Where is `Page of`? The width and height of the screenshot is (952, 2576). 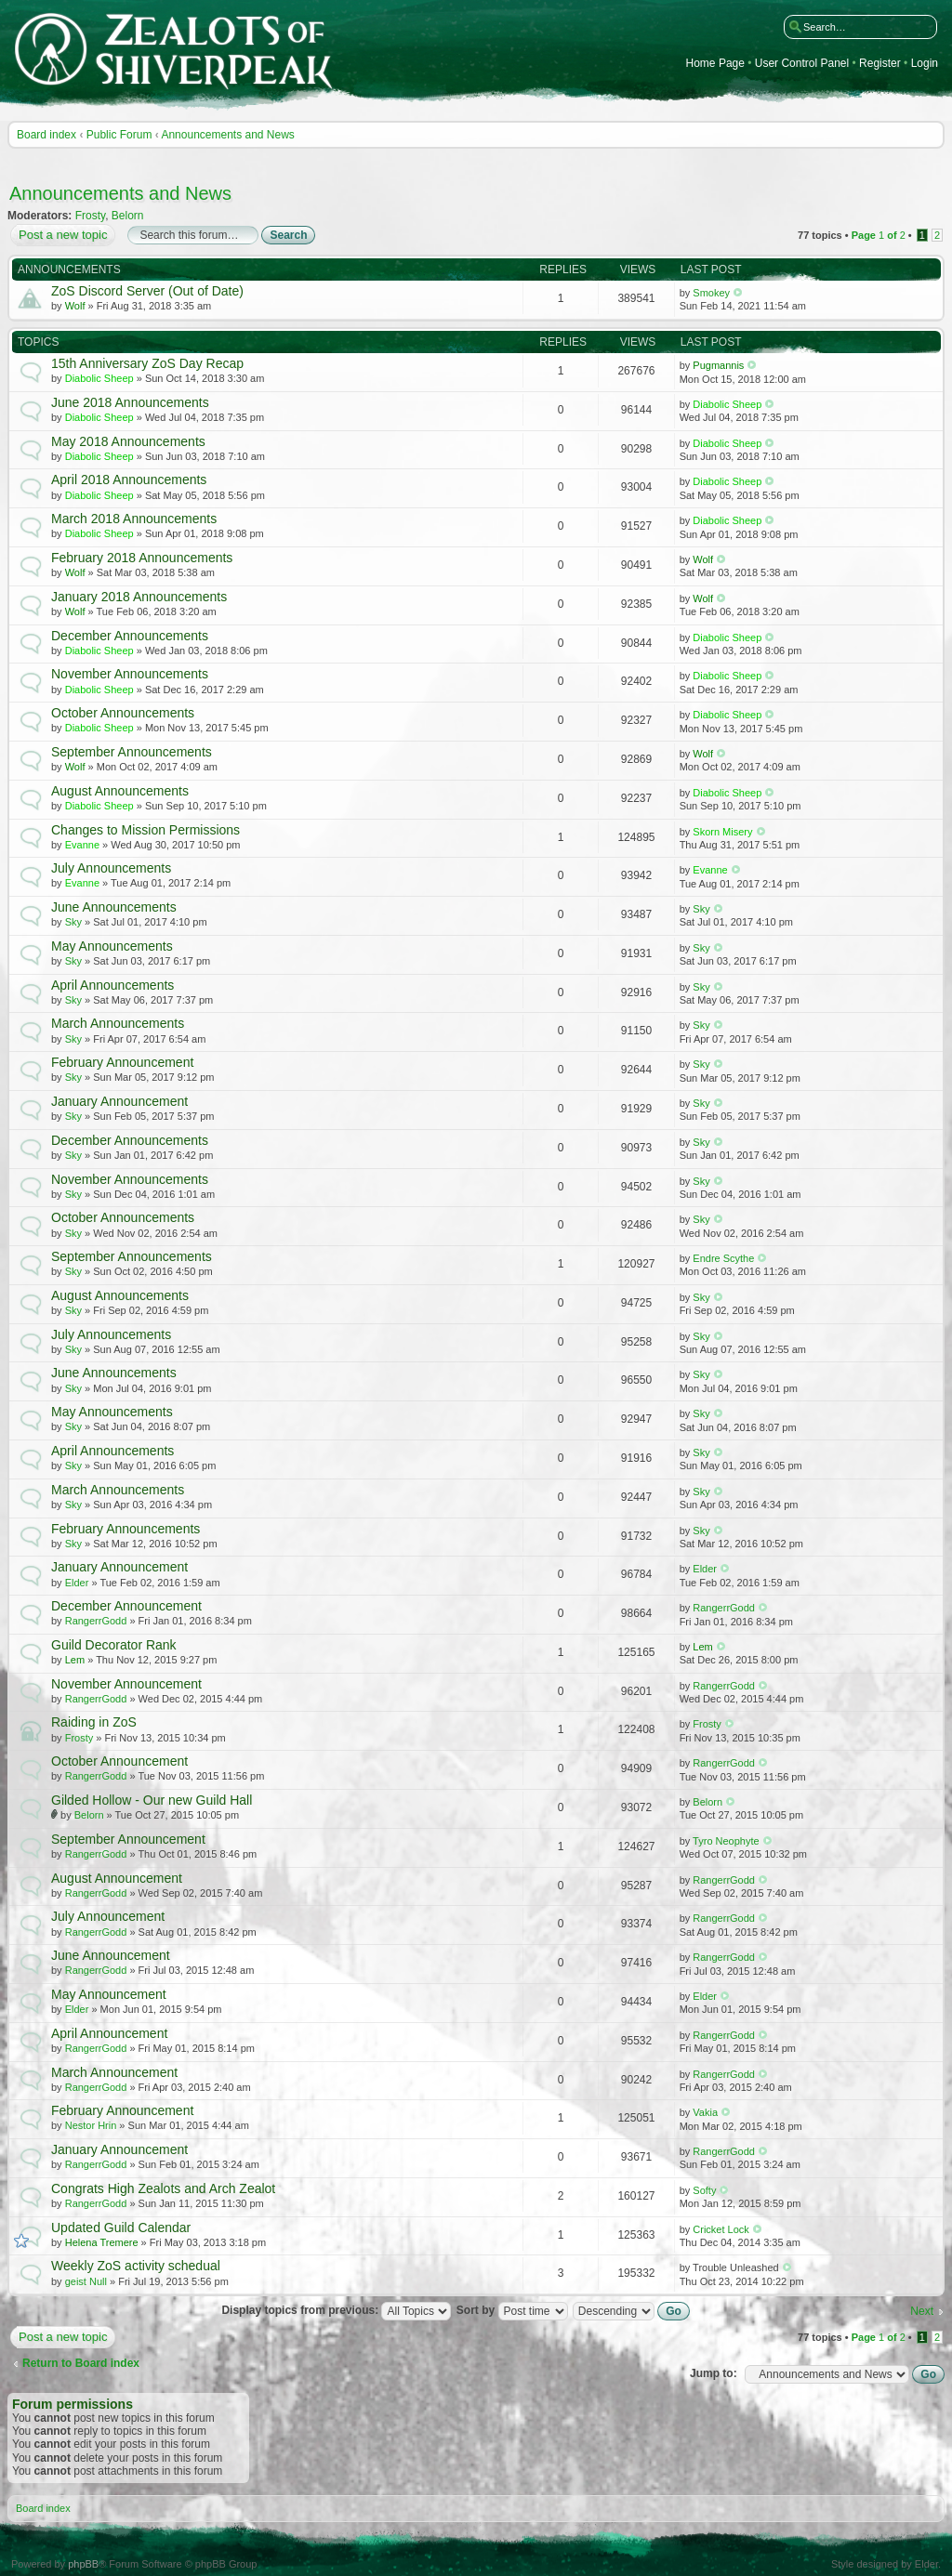
Page of is located at coordinates (879, 235).